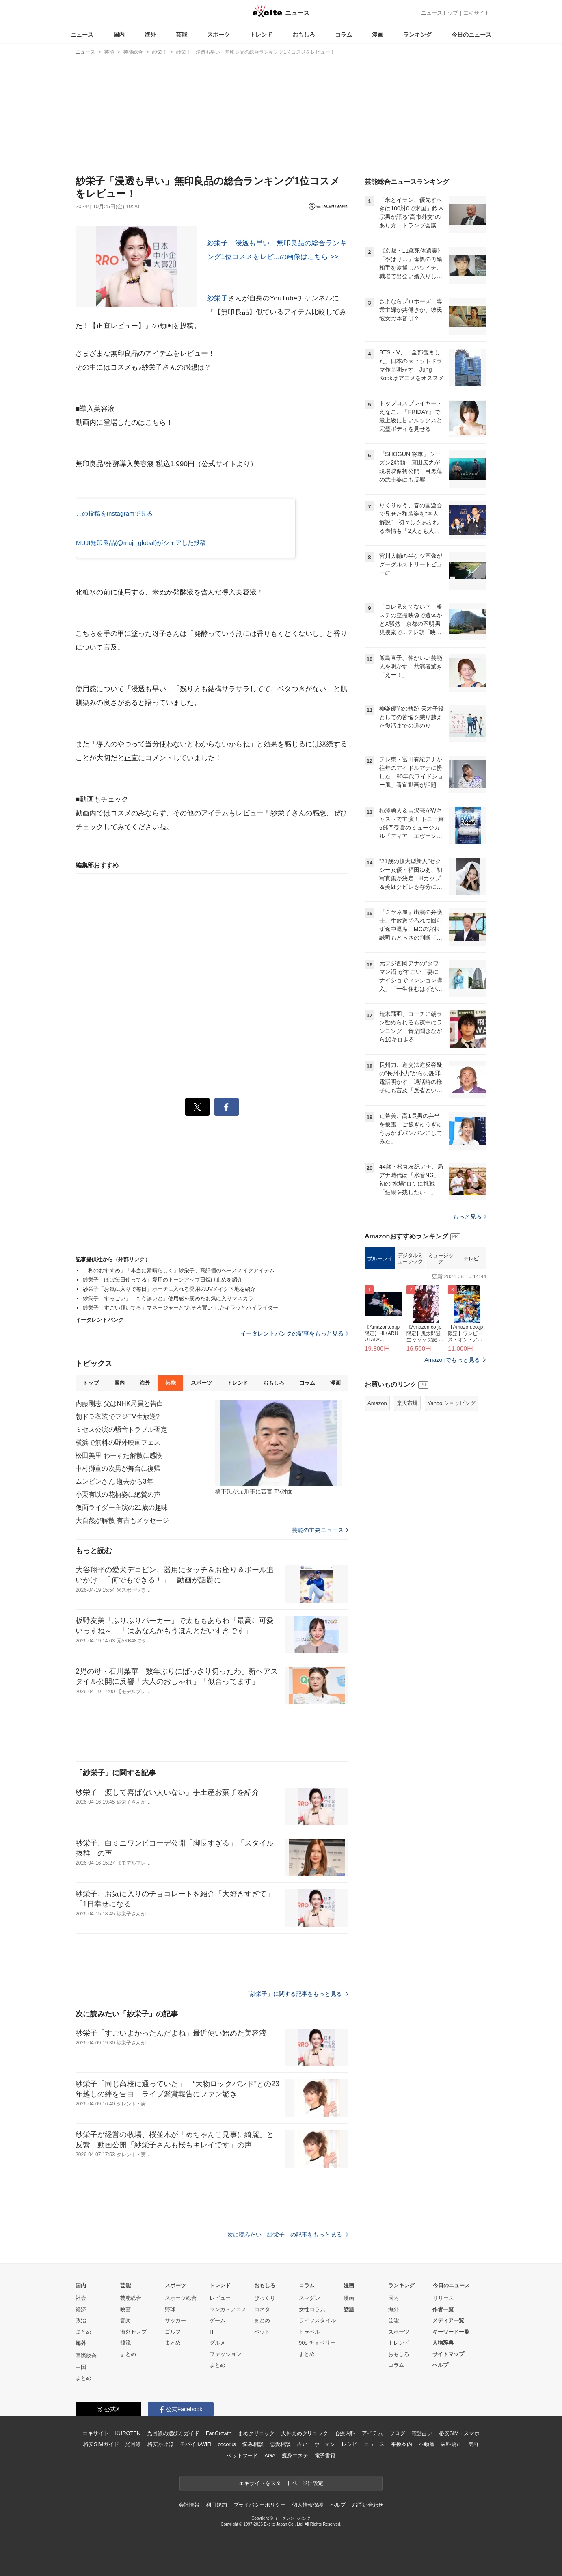 The height and width of the screenshot is (2576, 562). I want to click on 政治, so click(81, 2320).